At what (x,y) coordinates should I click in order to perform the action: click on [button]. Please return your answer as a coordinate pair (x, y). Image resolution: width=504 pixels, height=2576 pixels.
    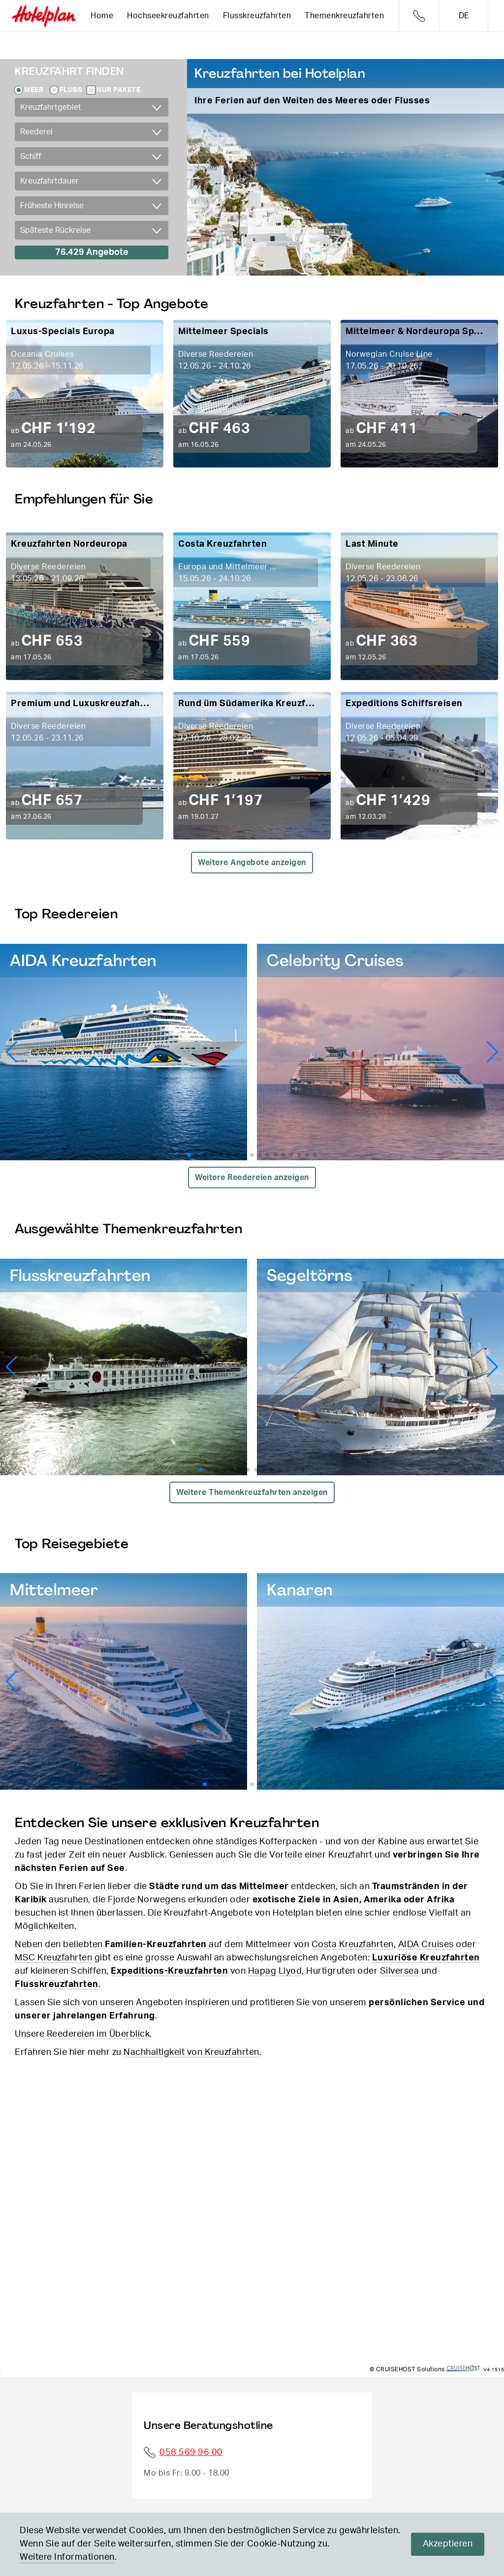
    Looking at the image, I should click on (492, 1052).